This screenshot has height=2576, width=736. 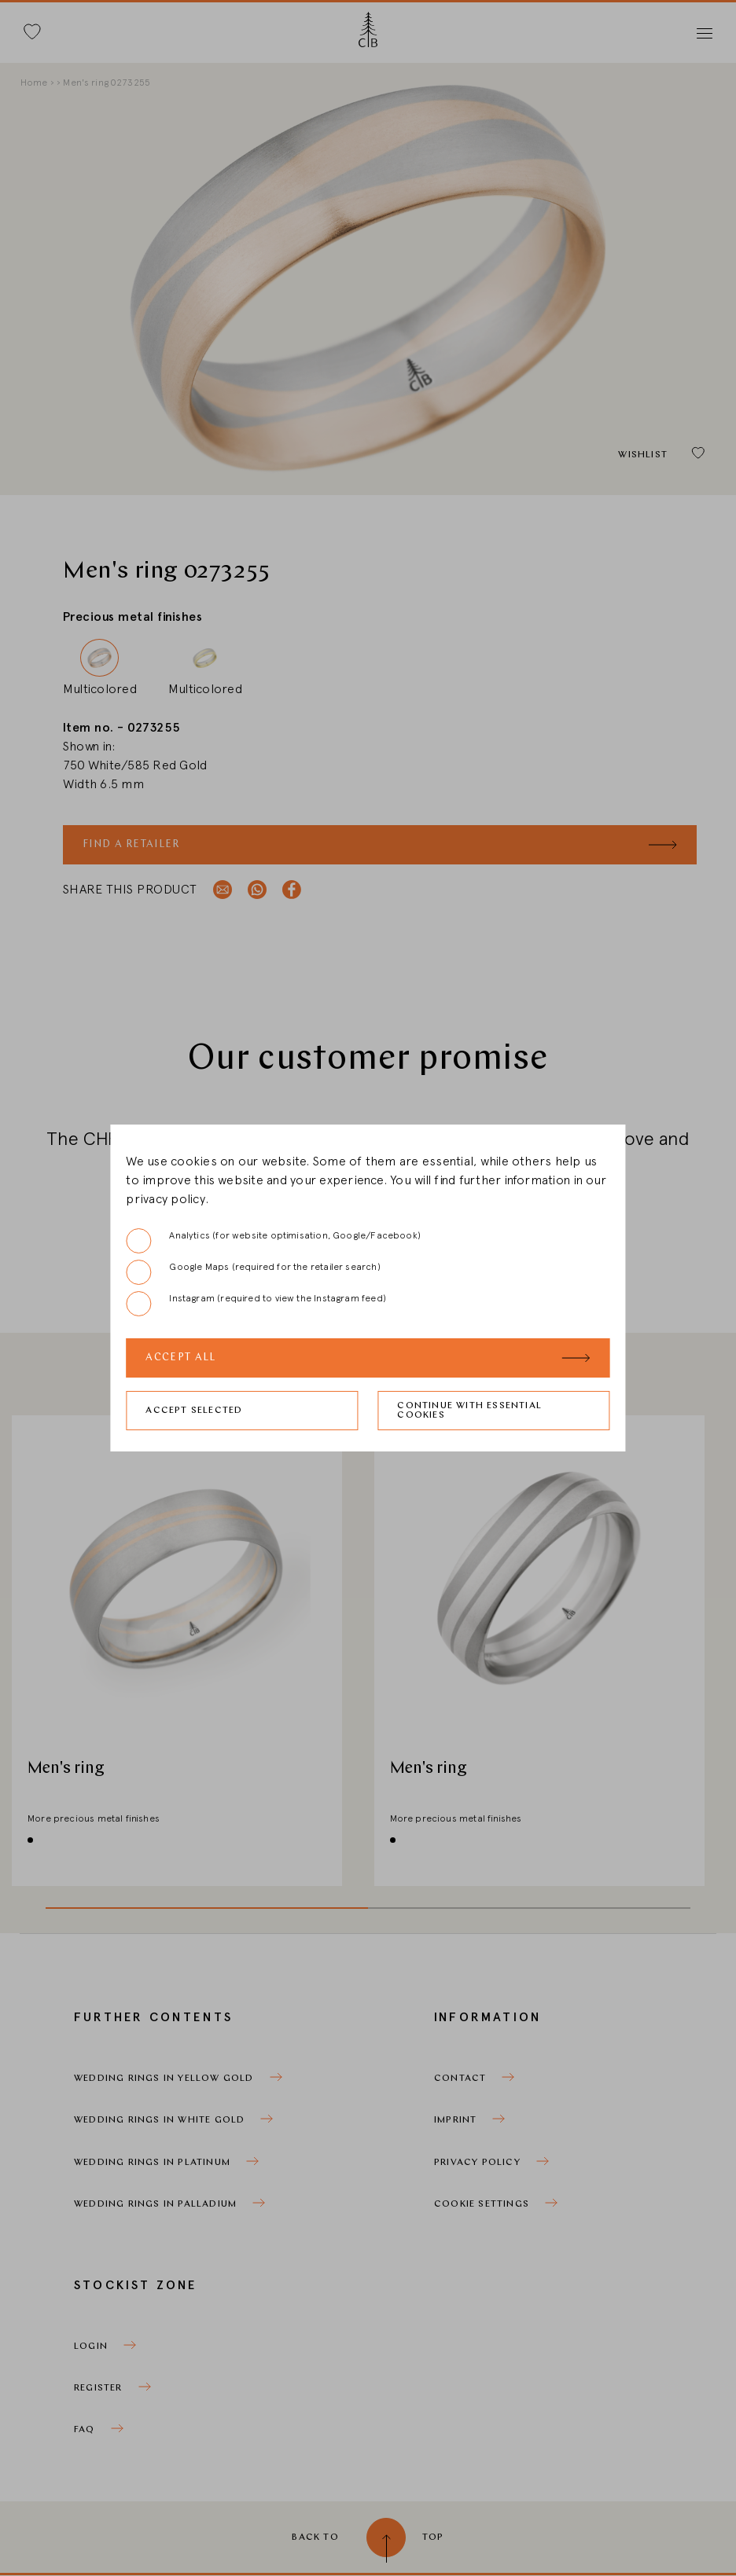 What do you see at coordinates (253, 1272) in the screenshot?
I see `Google Maps (required for the retailer search)` at bounding box center [253, 1272].